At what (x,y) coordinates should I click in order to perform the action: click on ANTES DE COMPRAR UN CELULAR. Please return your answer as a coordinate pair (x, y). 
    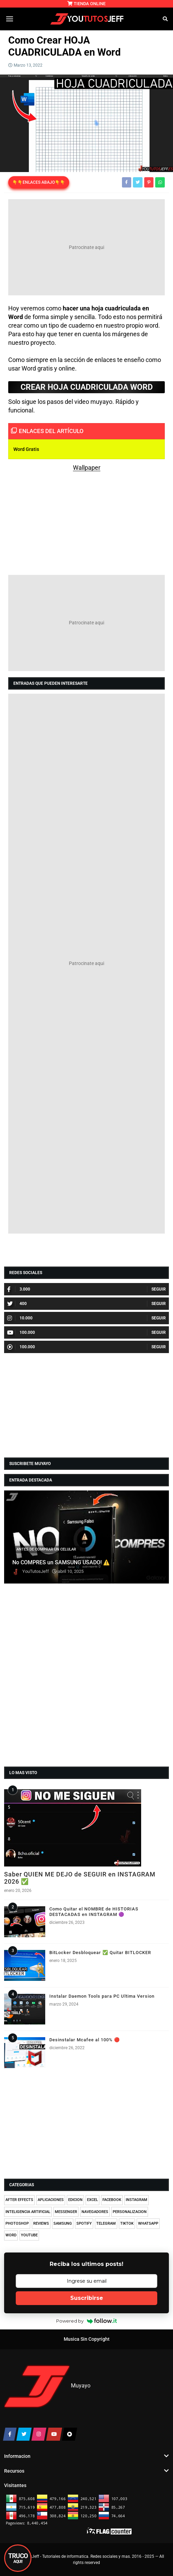
    Looking at the image, I should click on (46, 1549).